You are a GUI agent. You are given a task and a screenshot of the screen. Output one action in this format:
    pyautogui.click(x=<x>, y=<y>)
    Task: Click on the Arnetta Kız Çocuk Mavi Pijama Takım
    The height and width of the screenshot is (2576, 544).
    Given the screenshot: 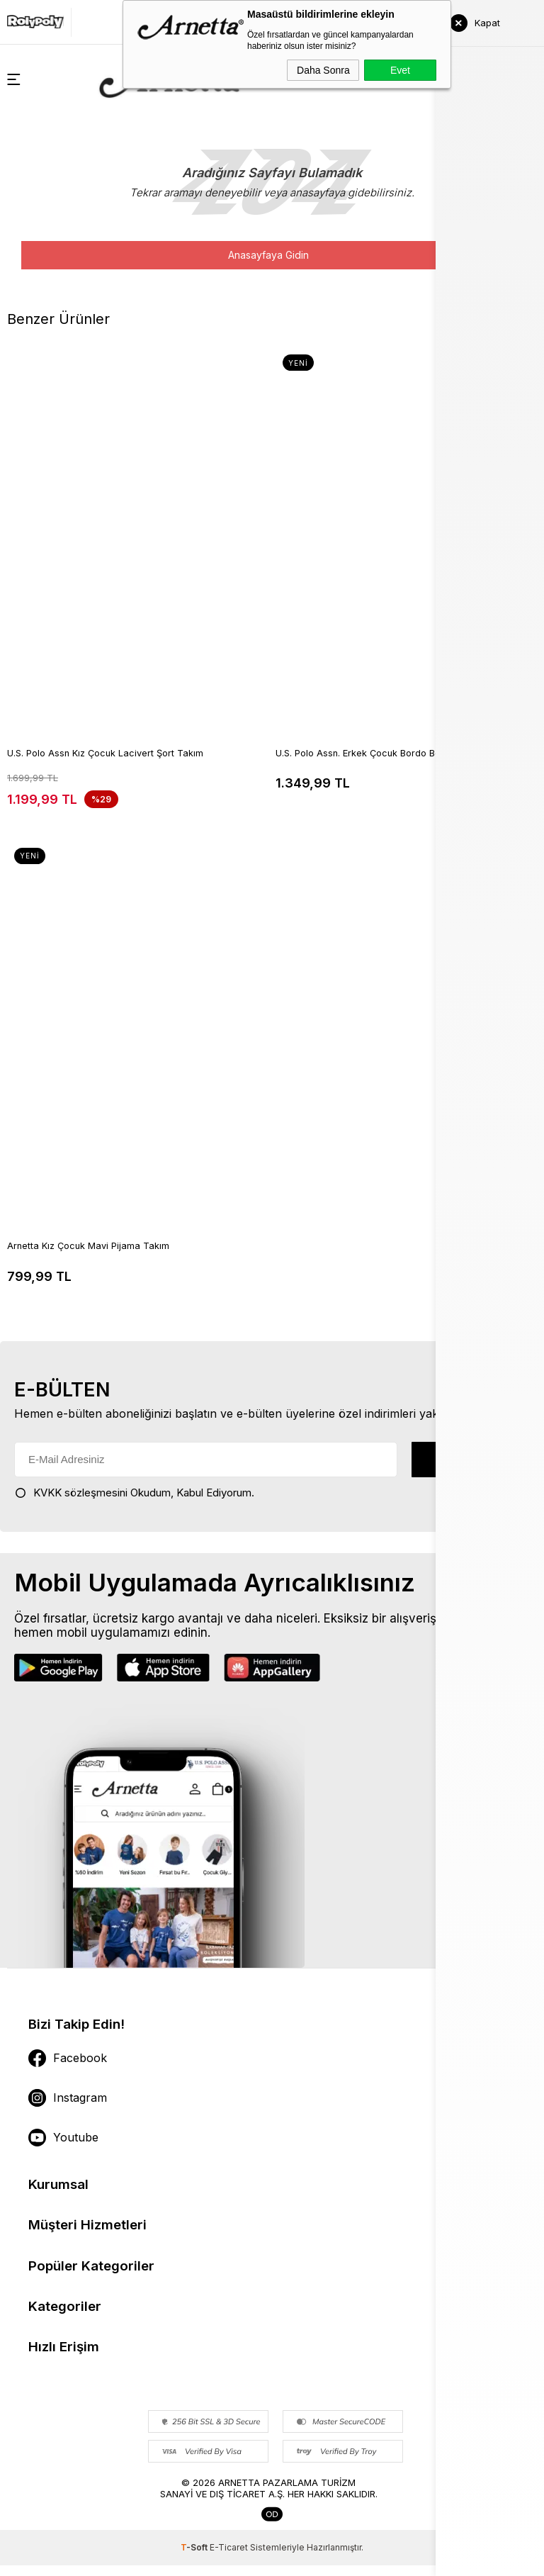 What is the action you would take?
    pyautogui.click(x=89, y=1247)
    